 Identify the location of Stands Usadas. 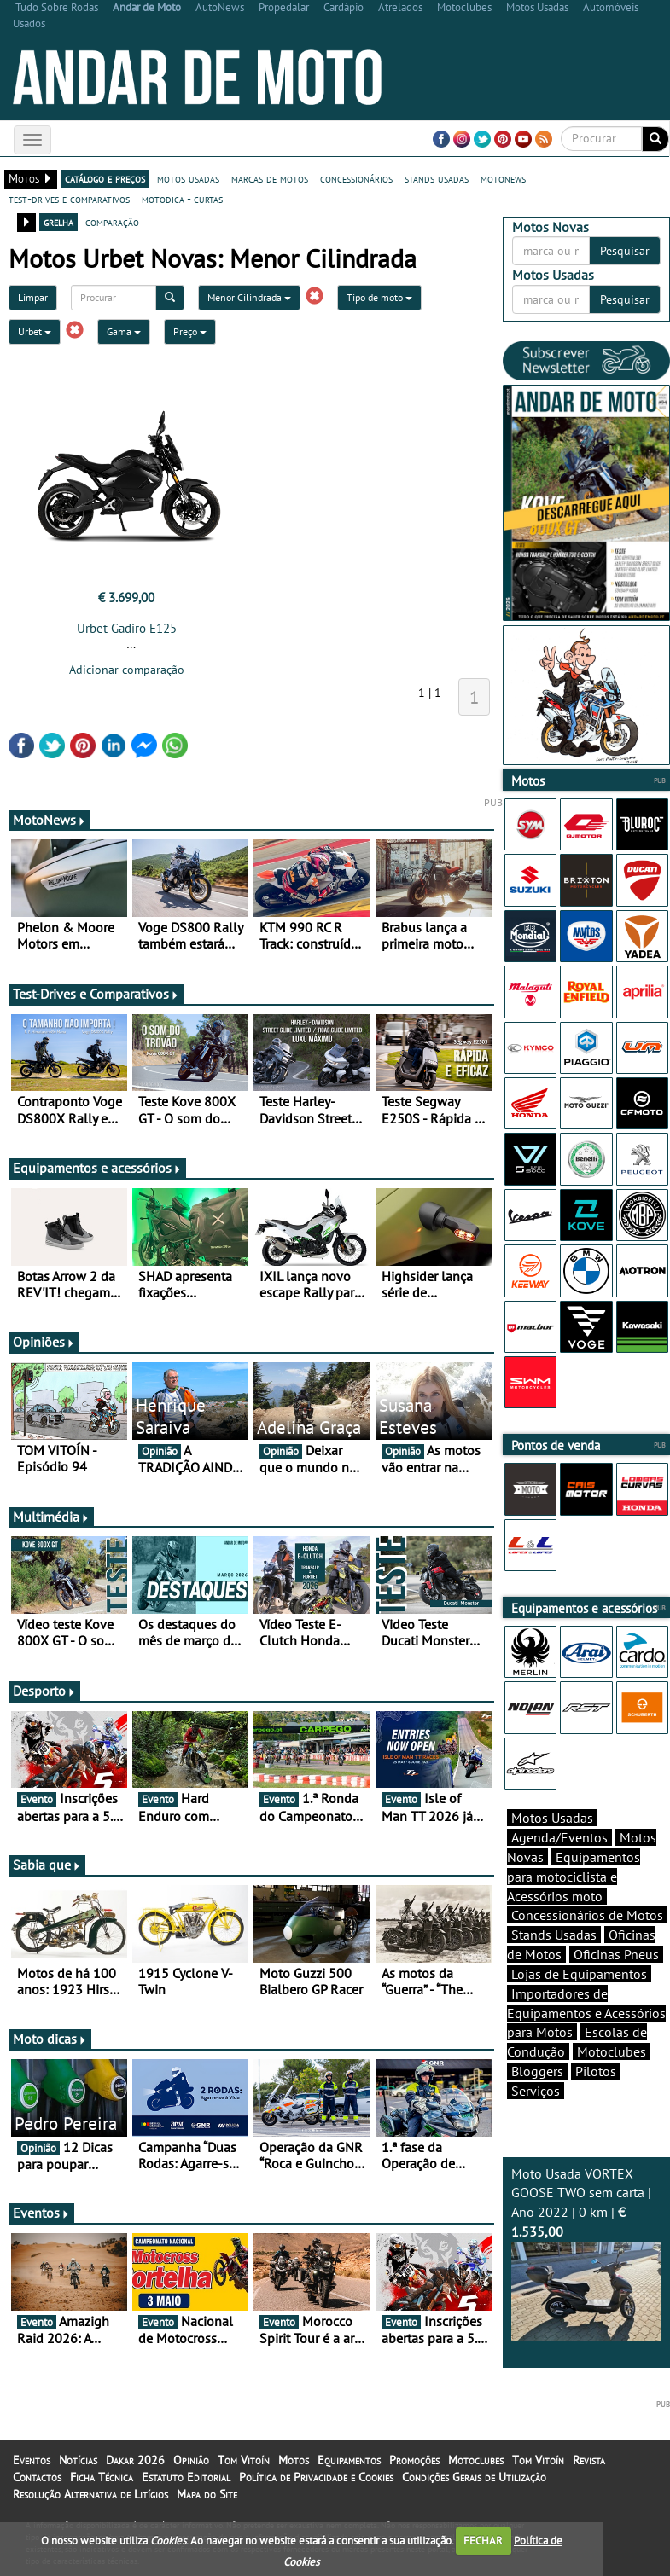
(554, 1934).